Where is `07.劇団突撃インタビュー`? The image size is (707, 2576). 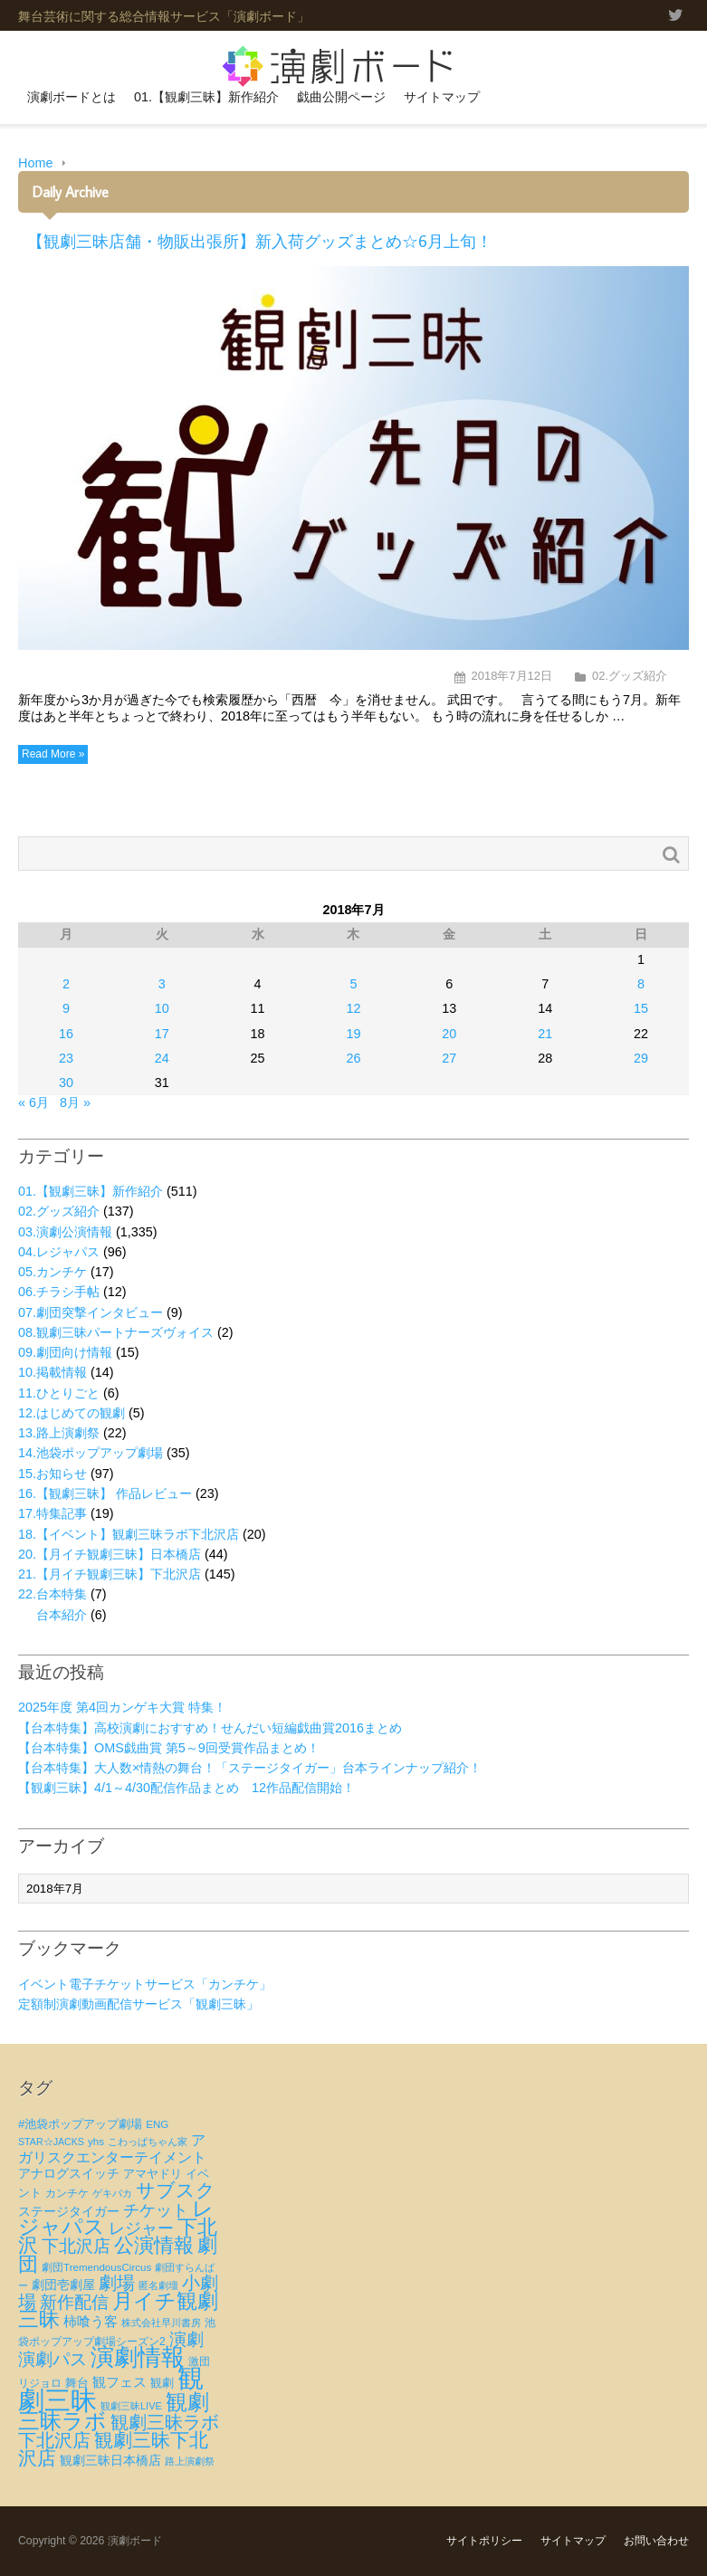 07.劇団突撃インタビュー is located at coordinates (90, 1312).